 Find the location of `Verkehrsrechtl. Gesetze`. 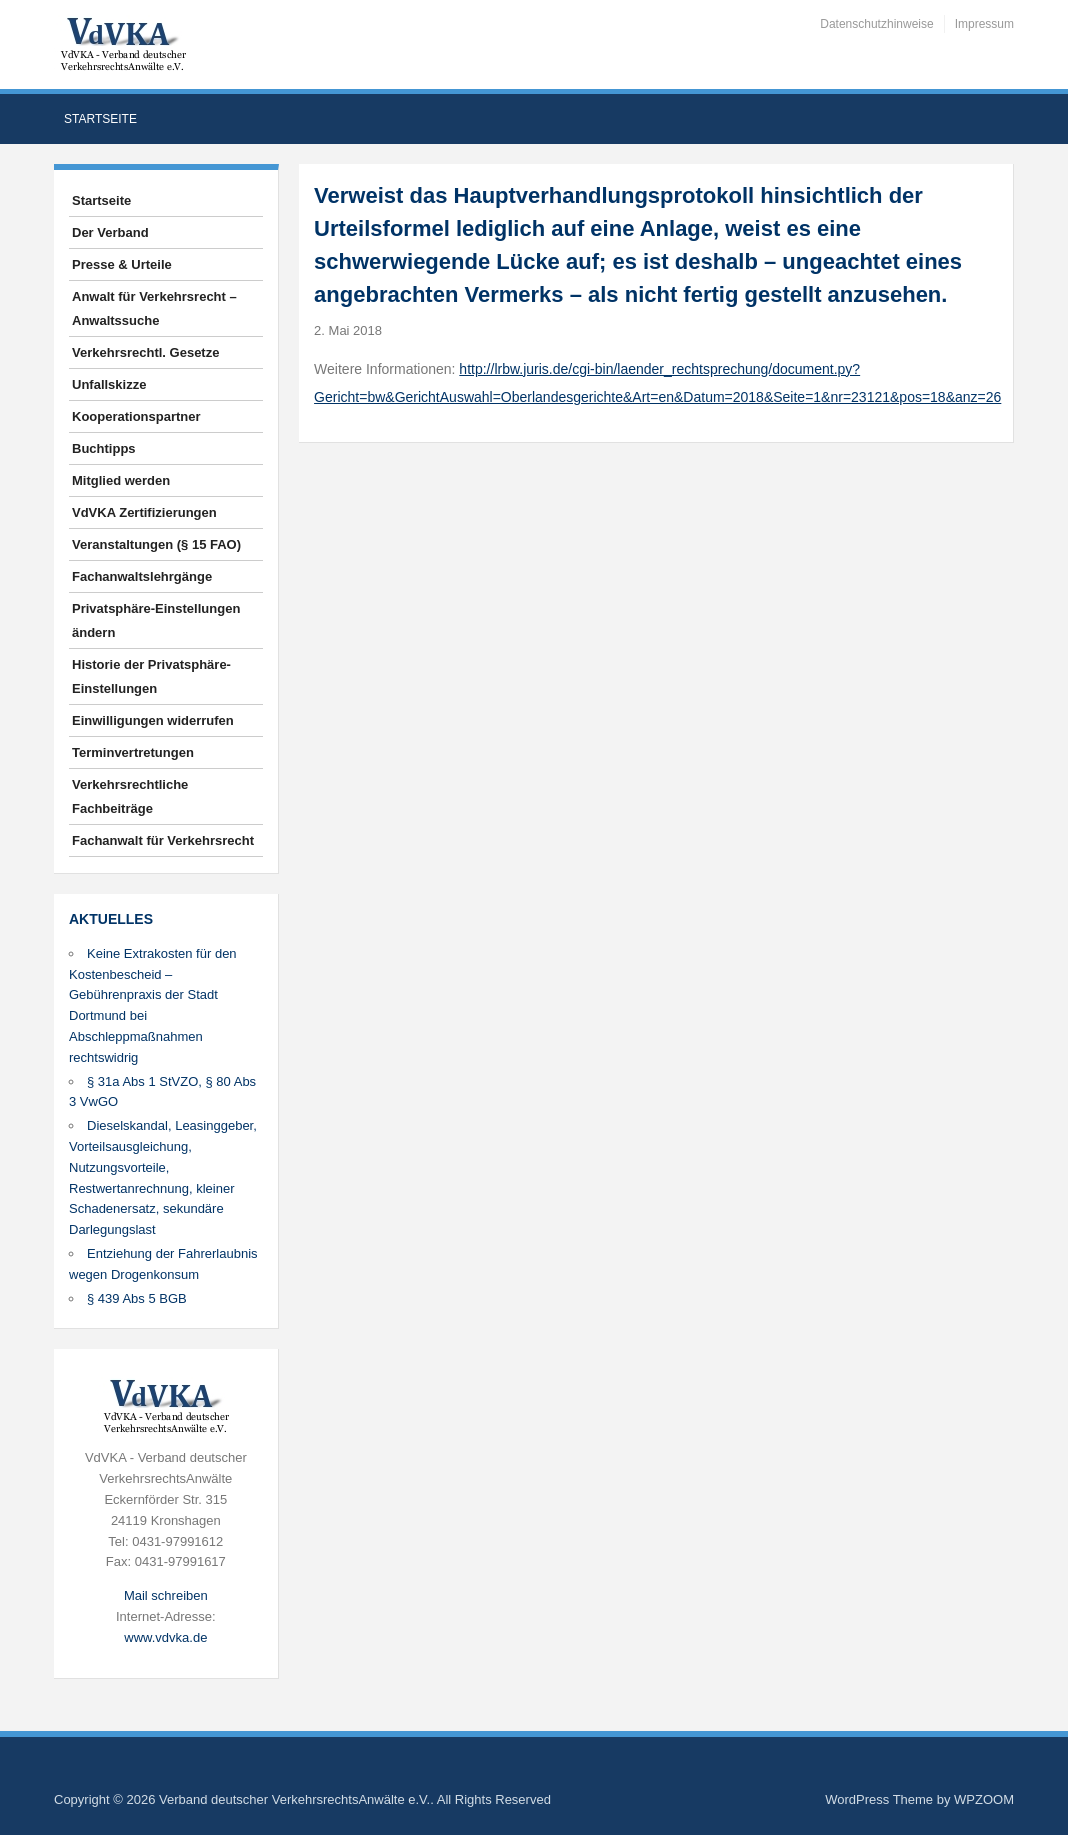

Verkehrsrechtl. Gesetze is located at coordinates (145, 352).